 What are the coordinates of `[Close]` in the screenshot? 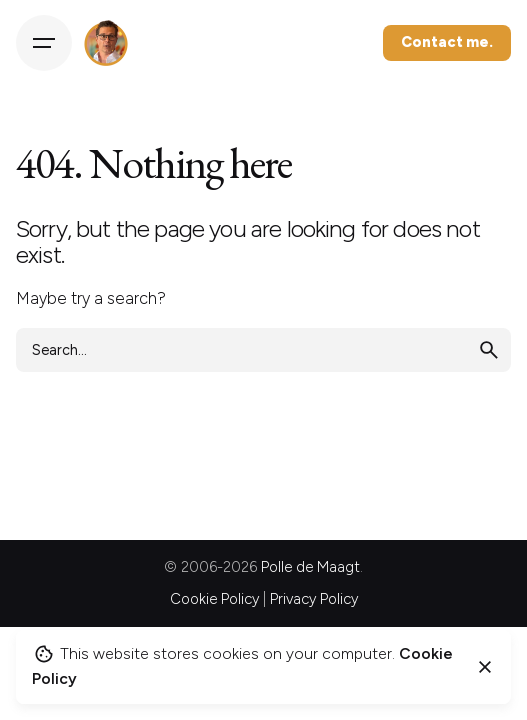 It's located at (485, 667).